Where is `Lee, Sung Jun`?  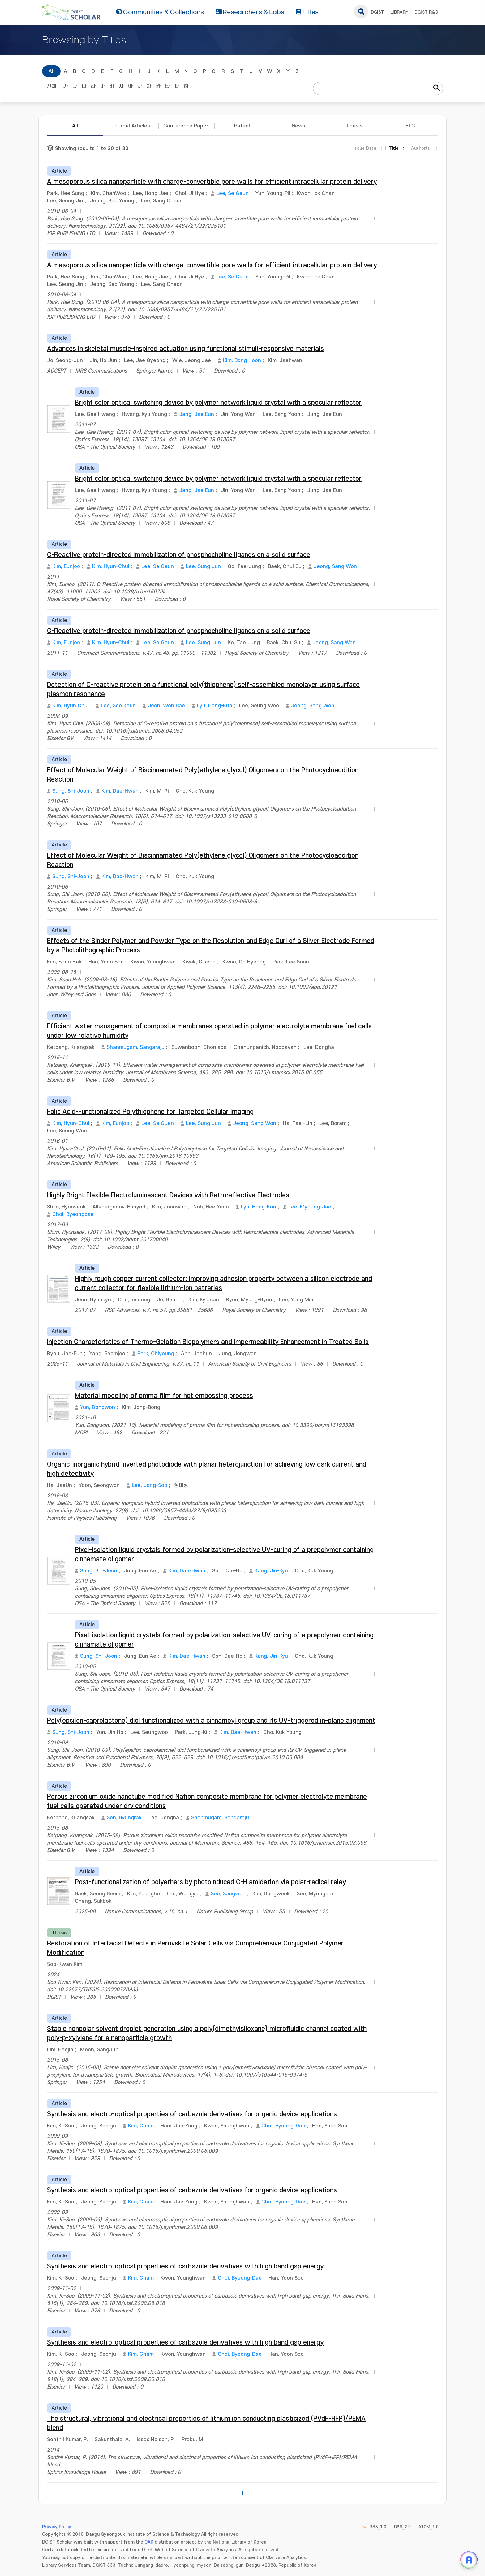
Lee, Sung Jun is located at coordinates (203, 566).